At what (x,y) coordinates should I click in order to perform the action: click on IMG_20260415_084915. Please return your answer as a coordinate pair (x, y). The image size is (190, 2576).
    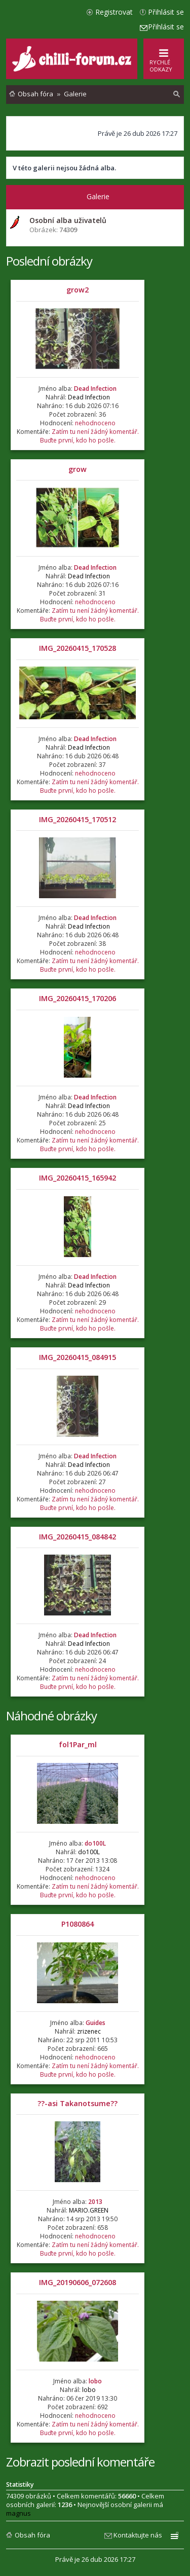
    Looking at the image, I should click on (77, 1357).